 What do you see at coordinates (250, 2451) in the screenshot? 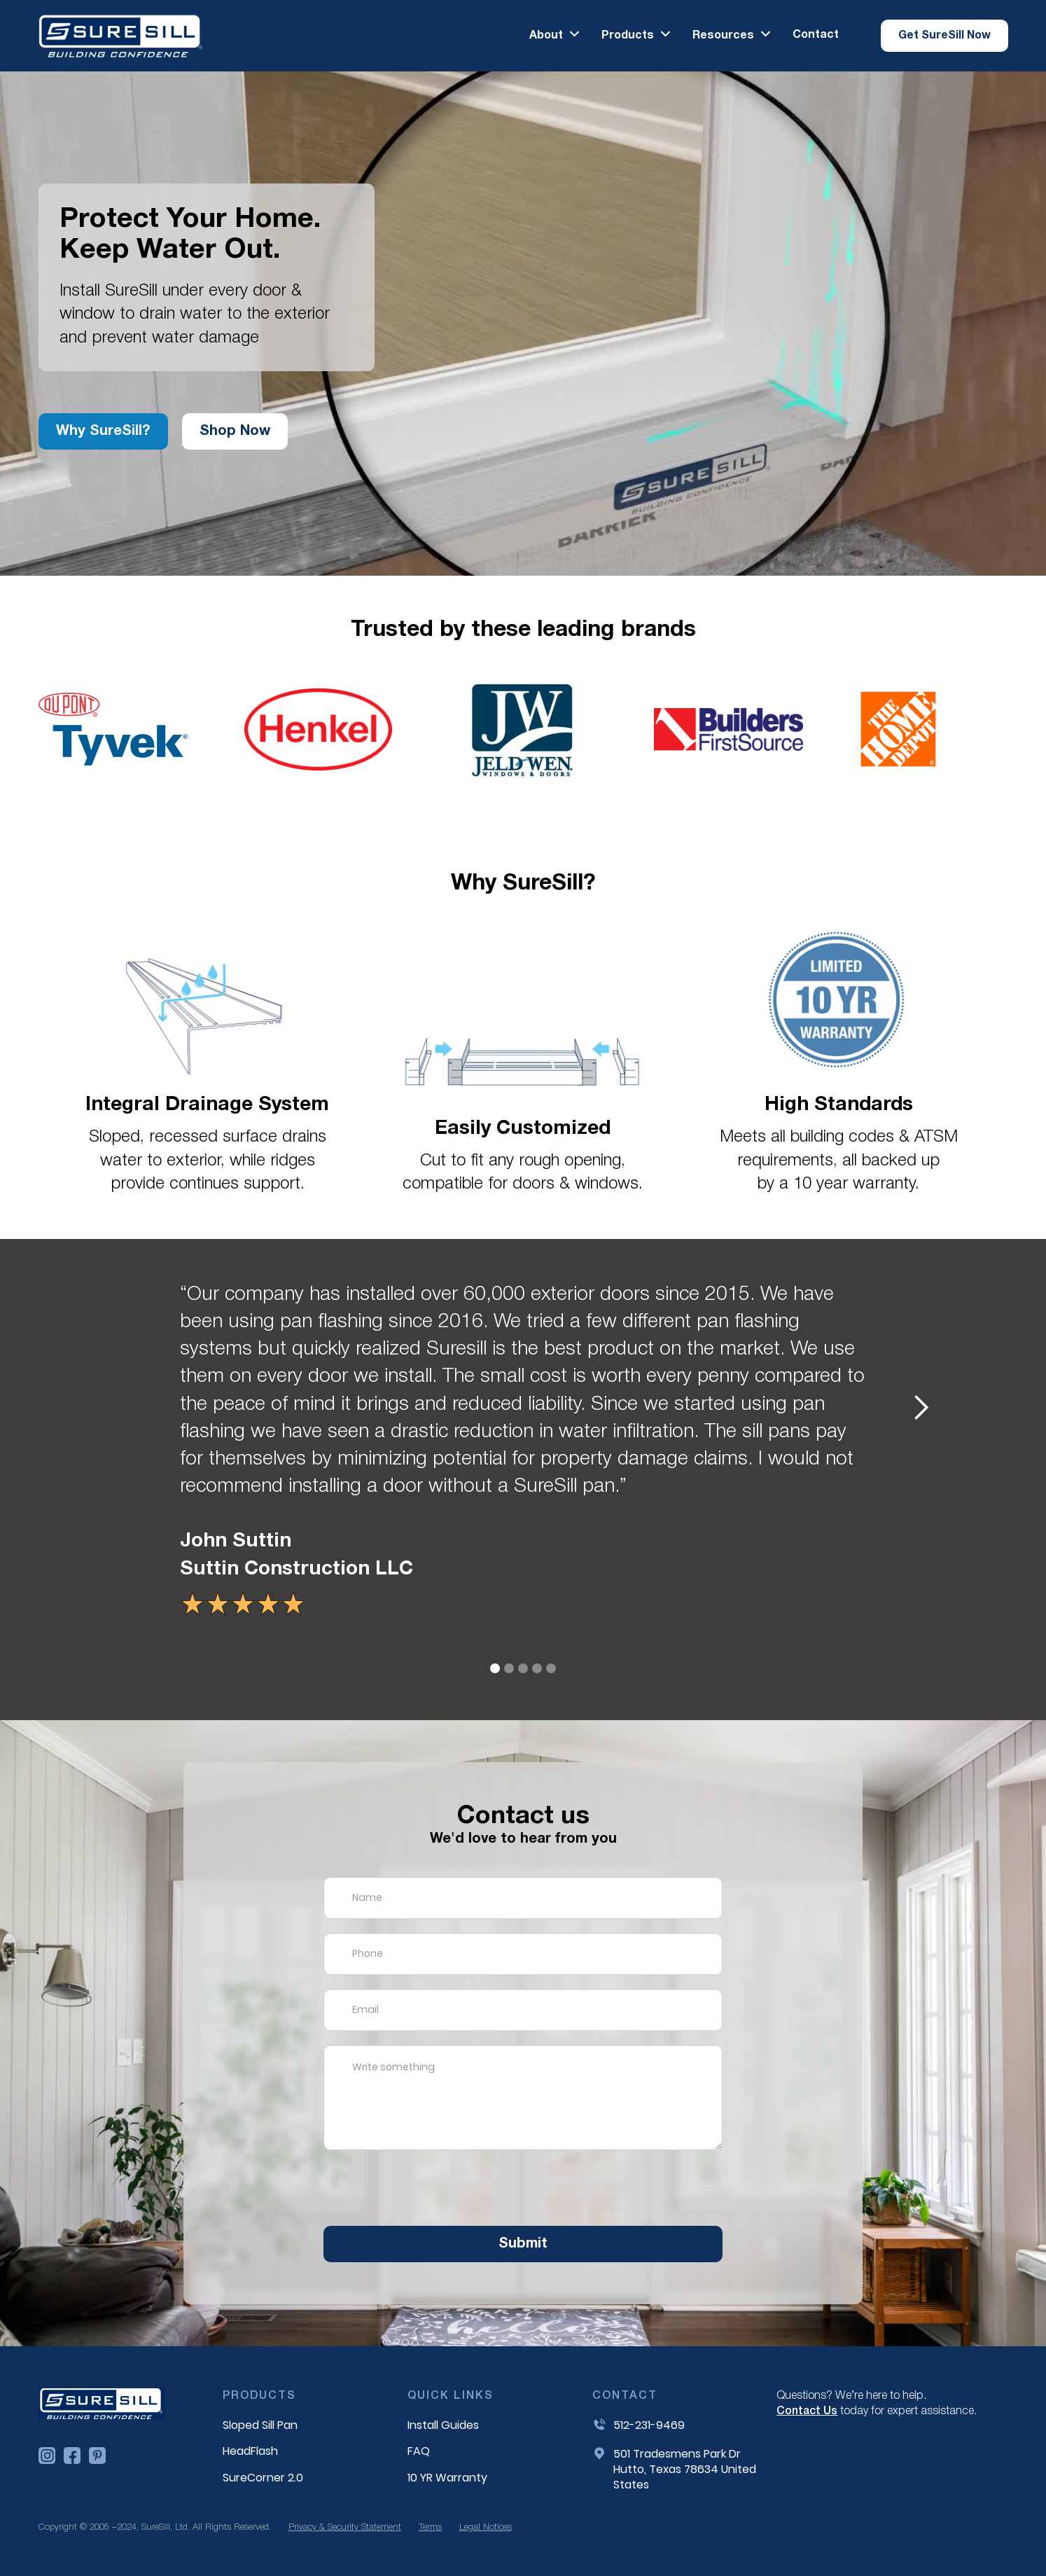
I see `HeadFlash` at bounding box center [250, 2451].